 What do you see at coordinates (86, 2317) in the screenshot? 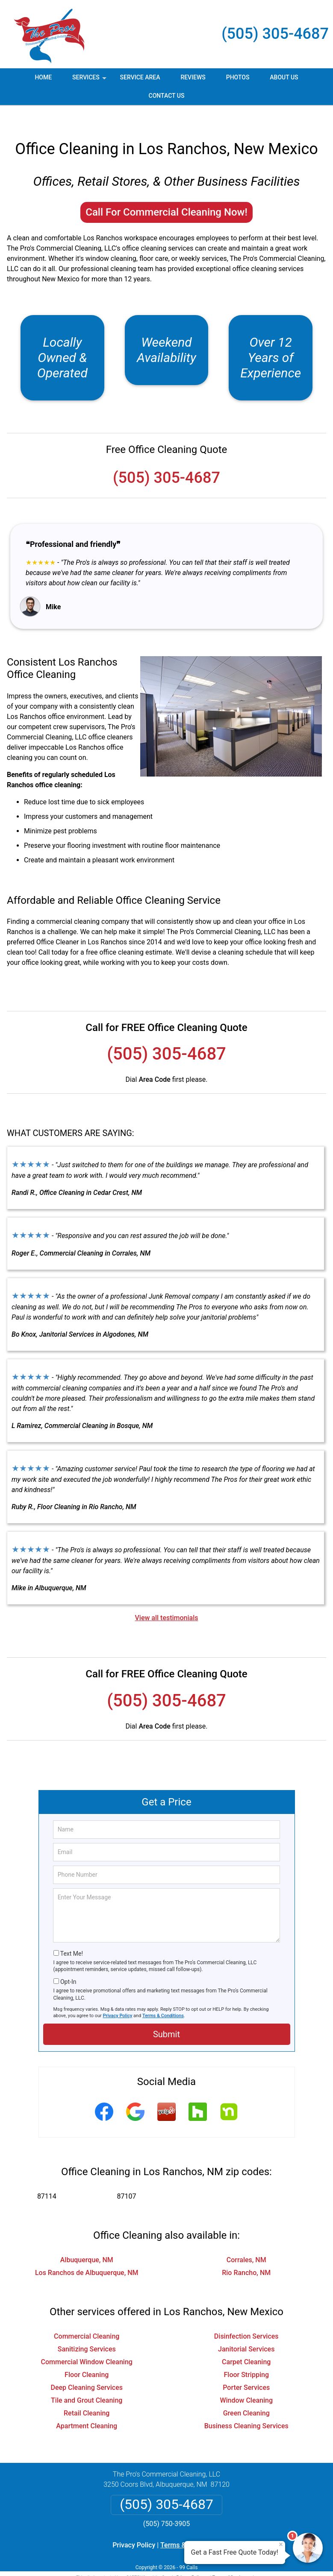
I see `Commercial Cleaning` at bounding box center [86, 2317].